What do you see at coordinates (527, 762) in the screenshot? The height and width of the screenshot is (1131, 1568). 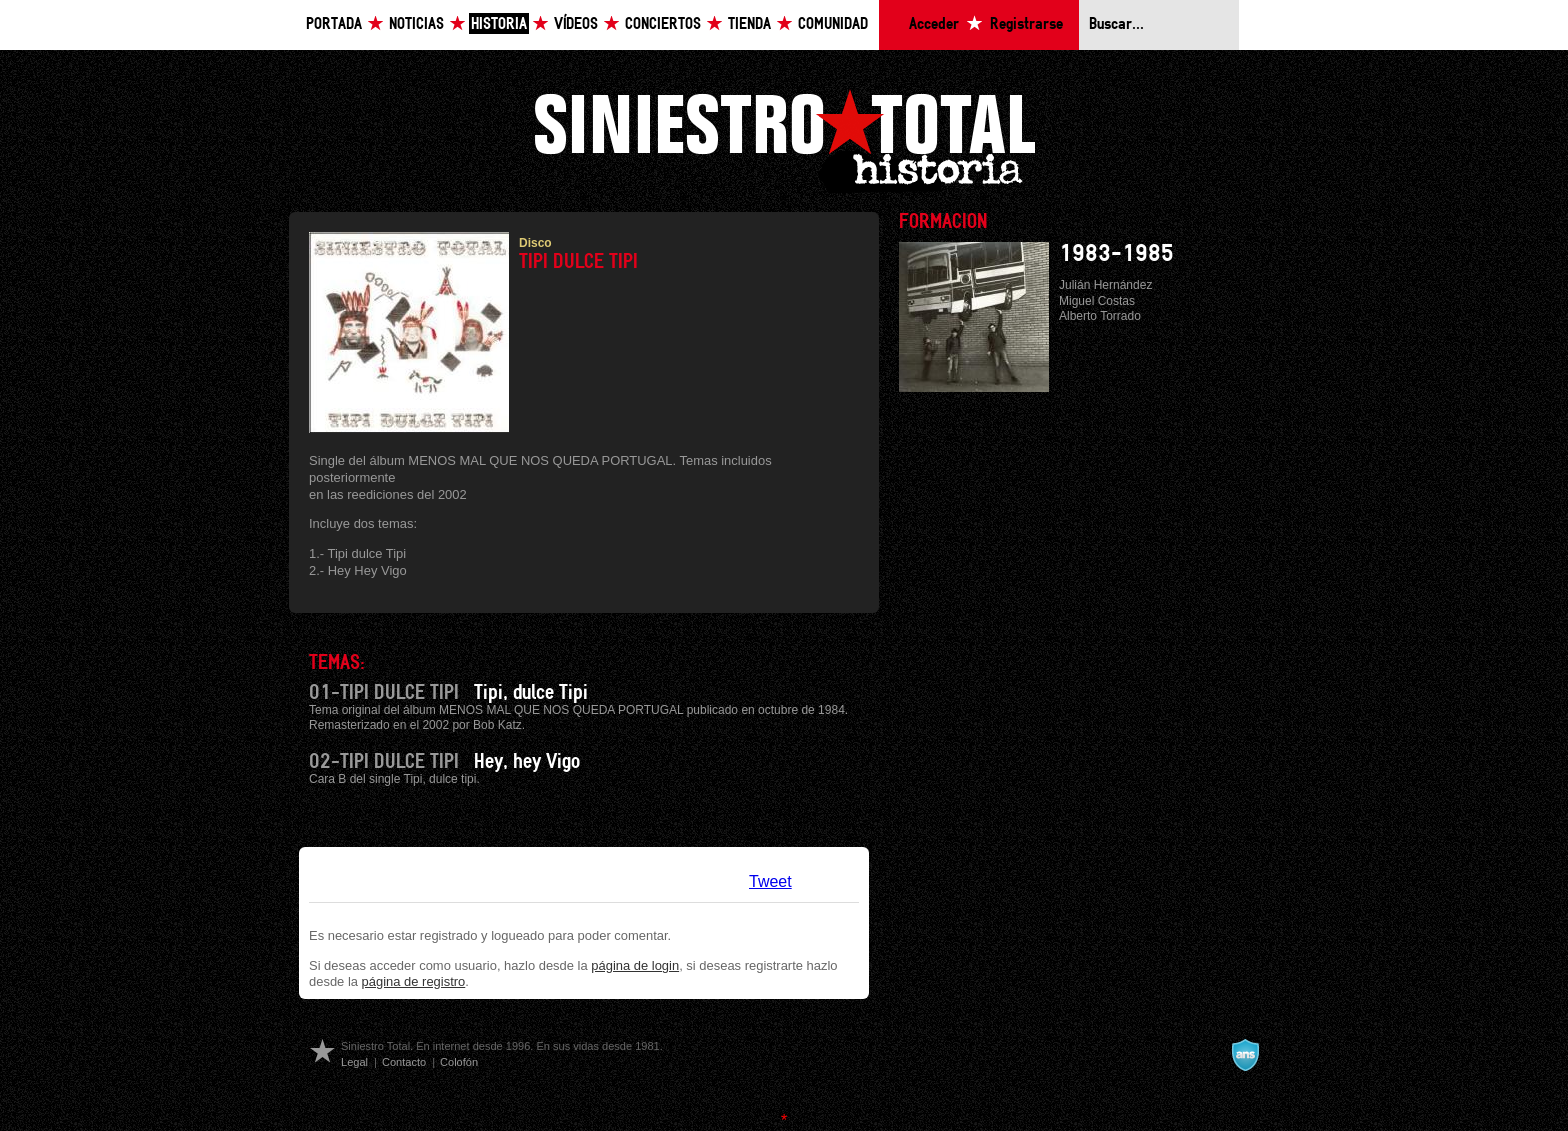 I see `Hey, hey Vigo` at bounding box center [527, 762].